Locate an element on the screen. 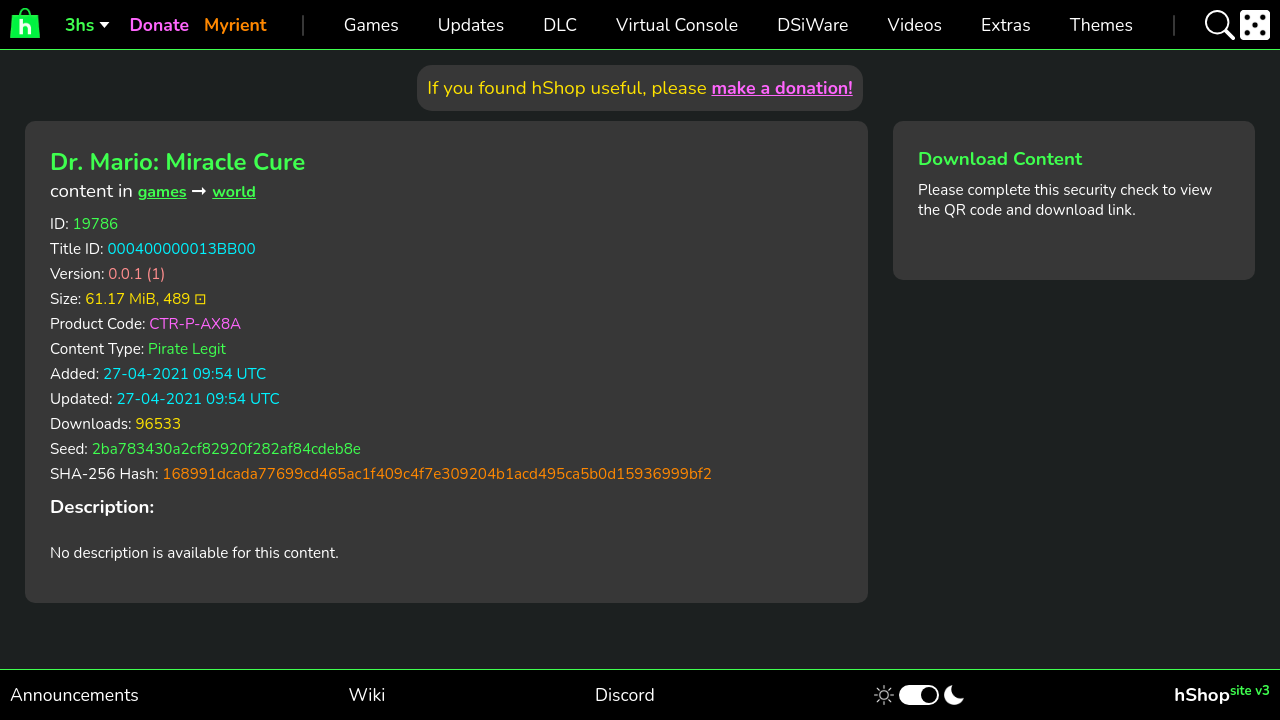  Announcements is located at coordinates (74, 695).